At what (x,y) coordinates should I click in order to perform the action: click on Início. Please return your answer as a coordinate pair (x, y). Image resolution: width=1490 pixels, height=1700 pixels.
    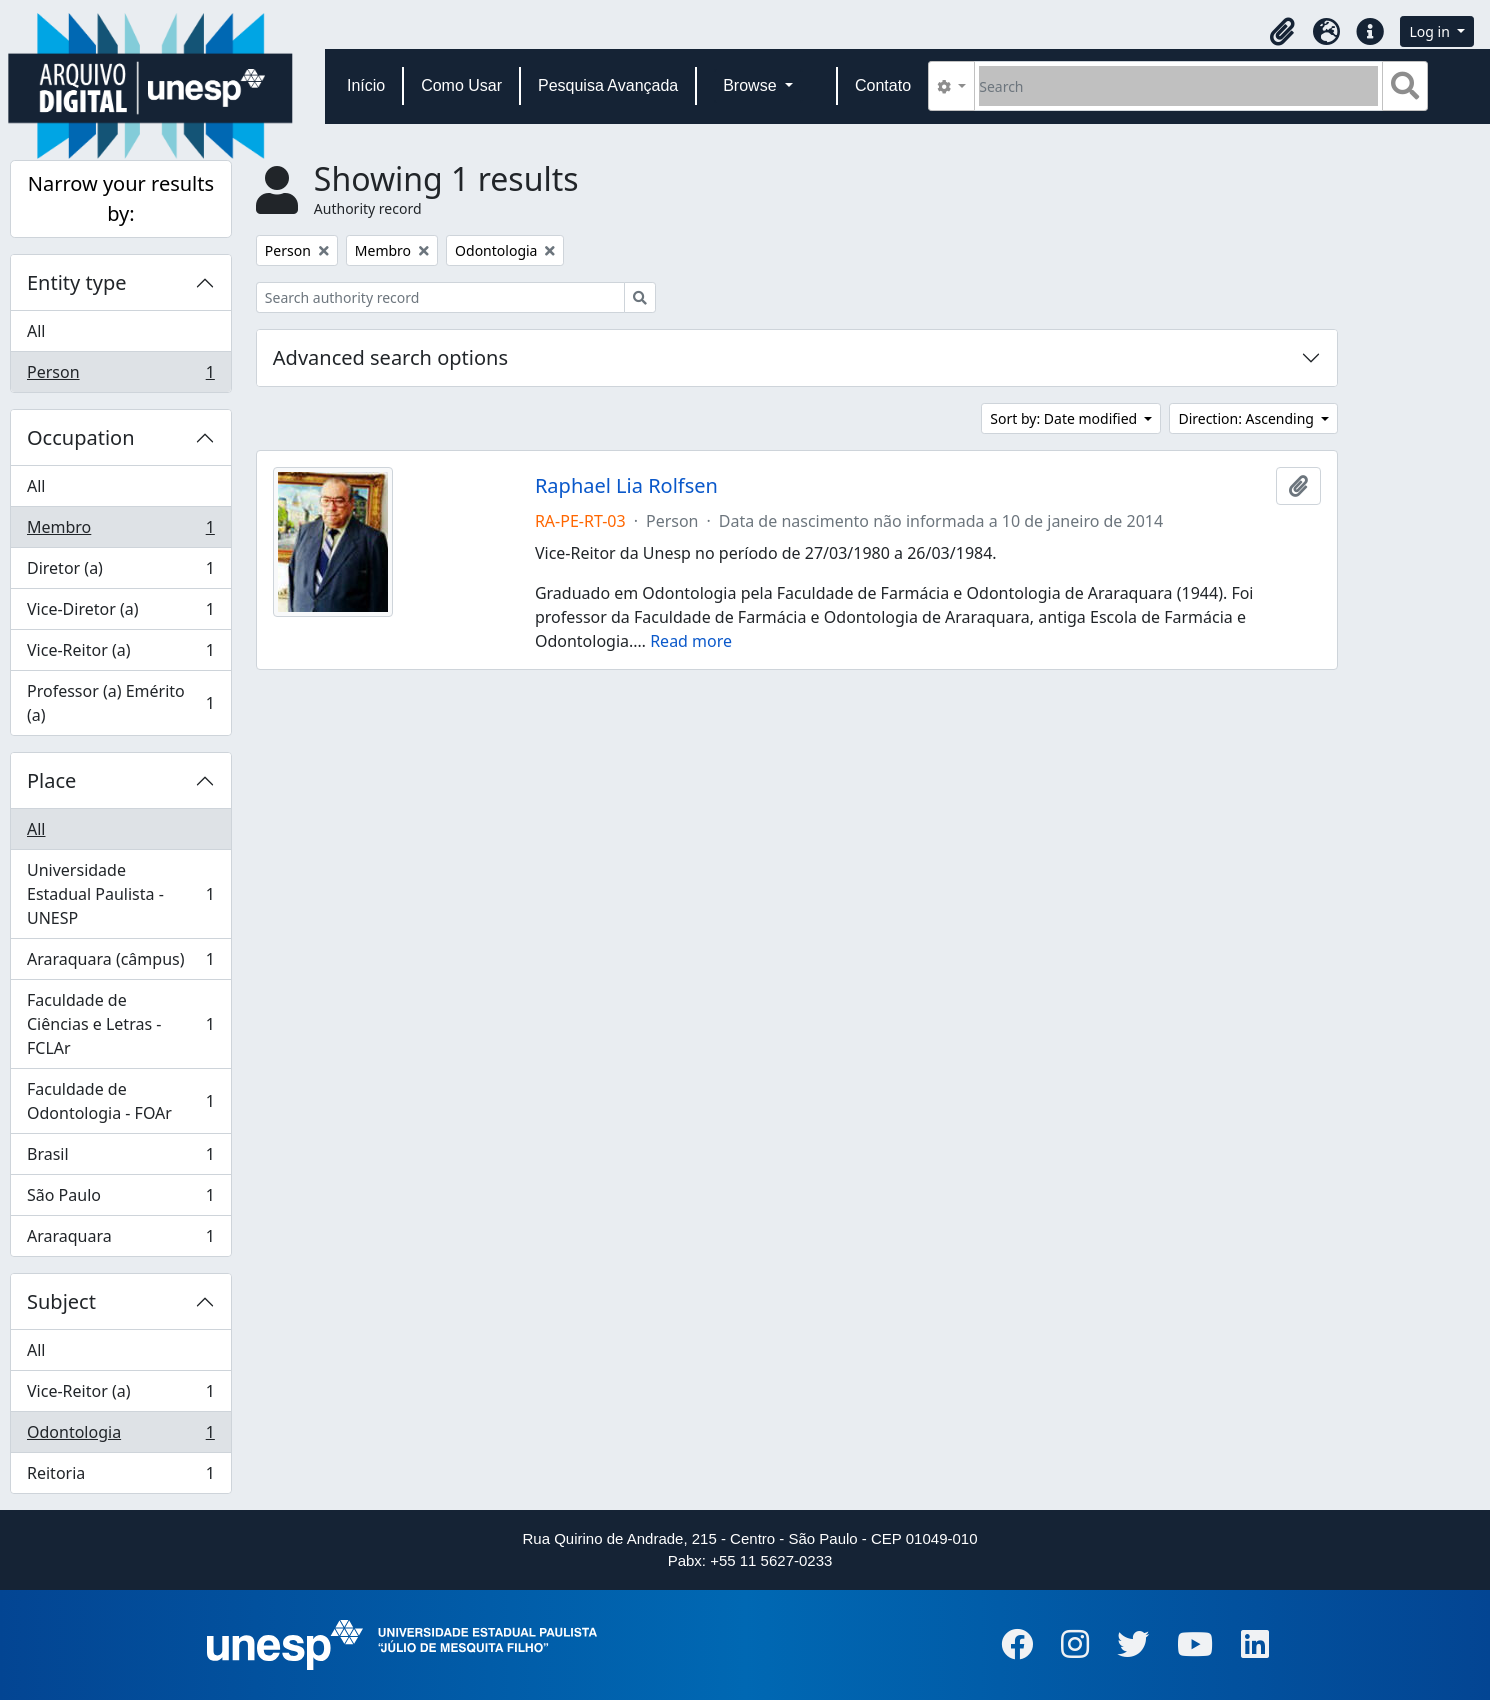
    Looking at the image, I should click on (366, 85).